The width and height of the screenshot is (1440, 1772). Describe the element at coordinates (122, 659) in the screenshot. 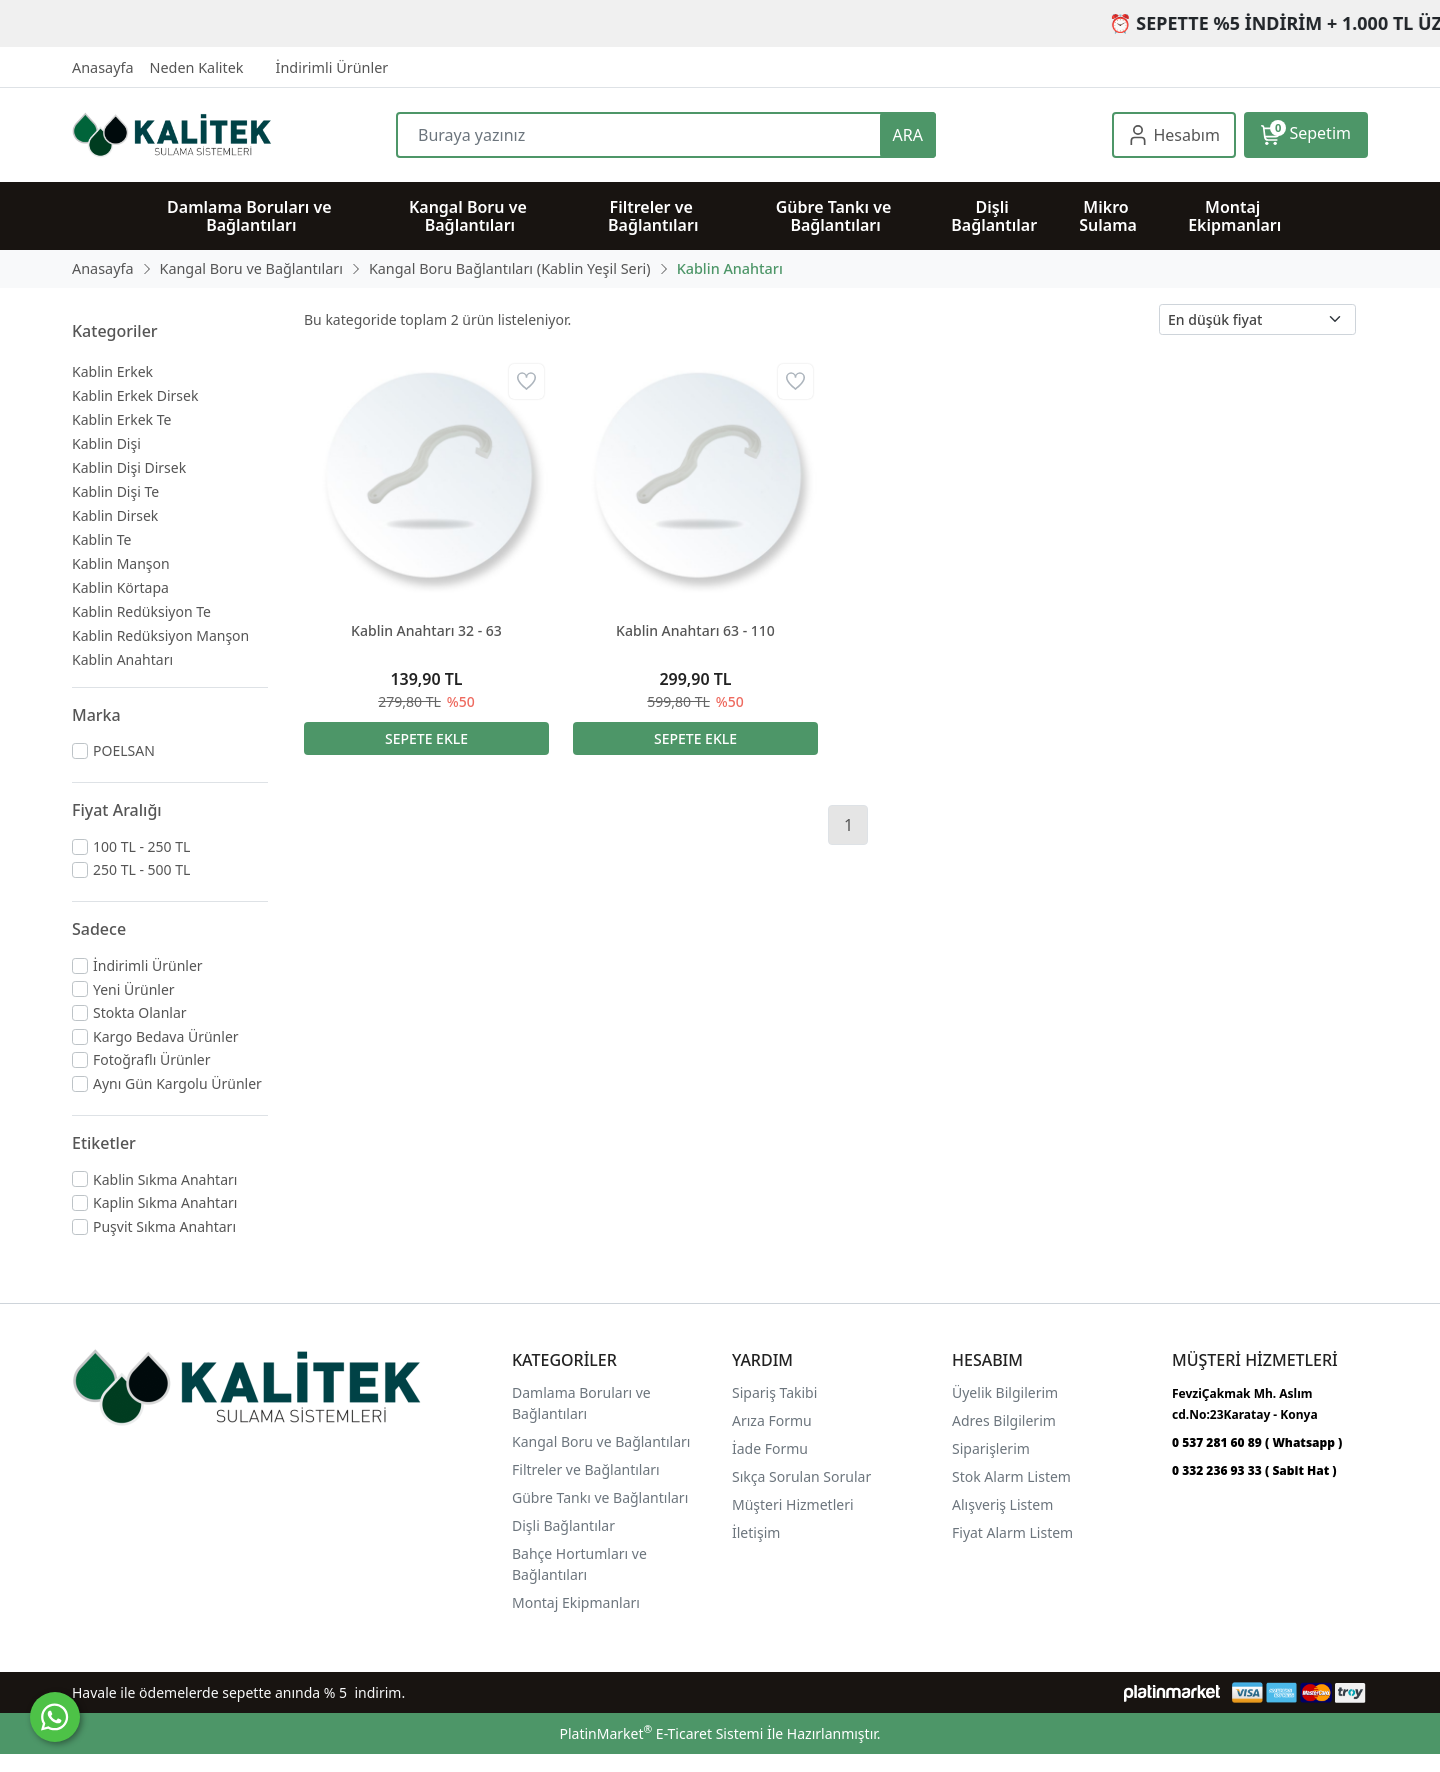

I see `Kablin Anahtarı` at that location.